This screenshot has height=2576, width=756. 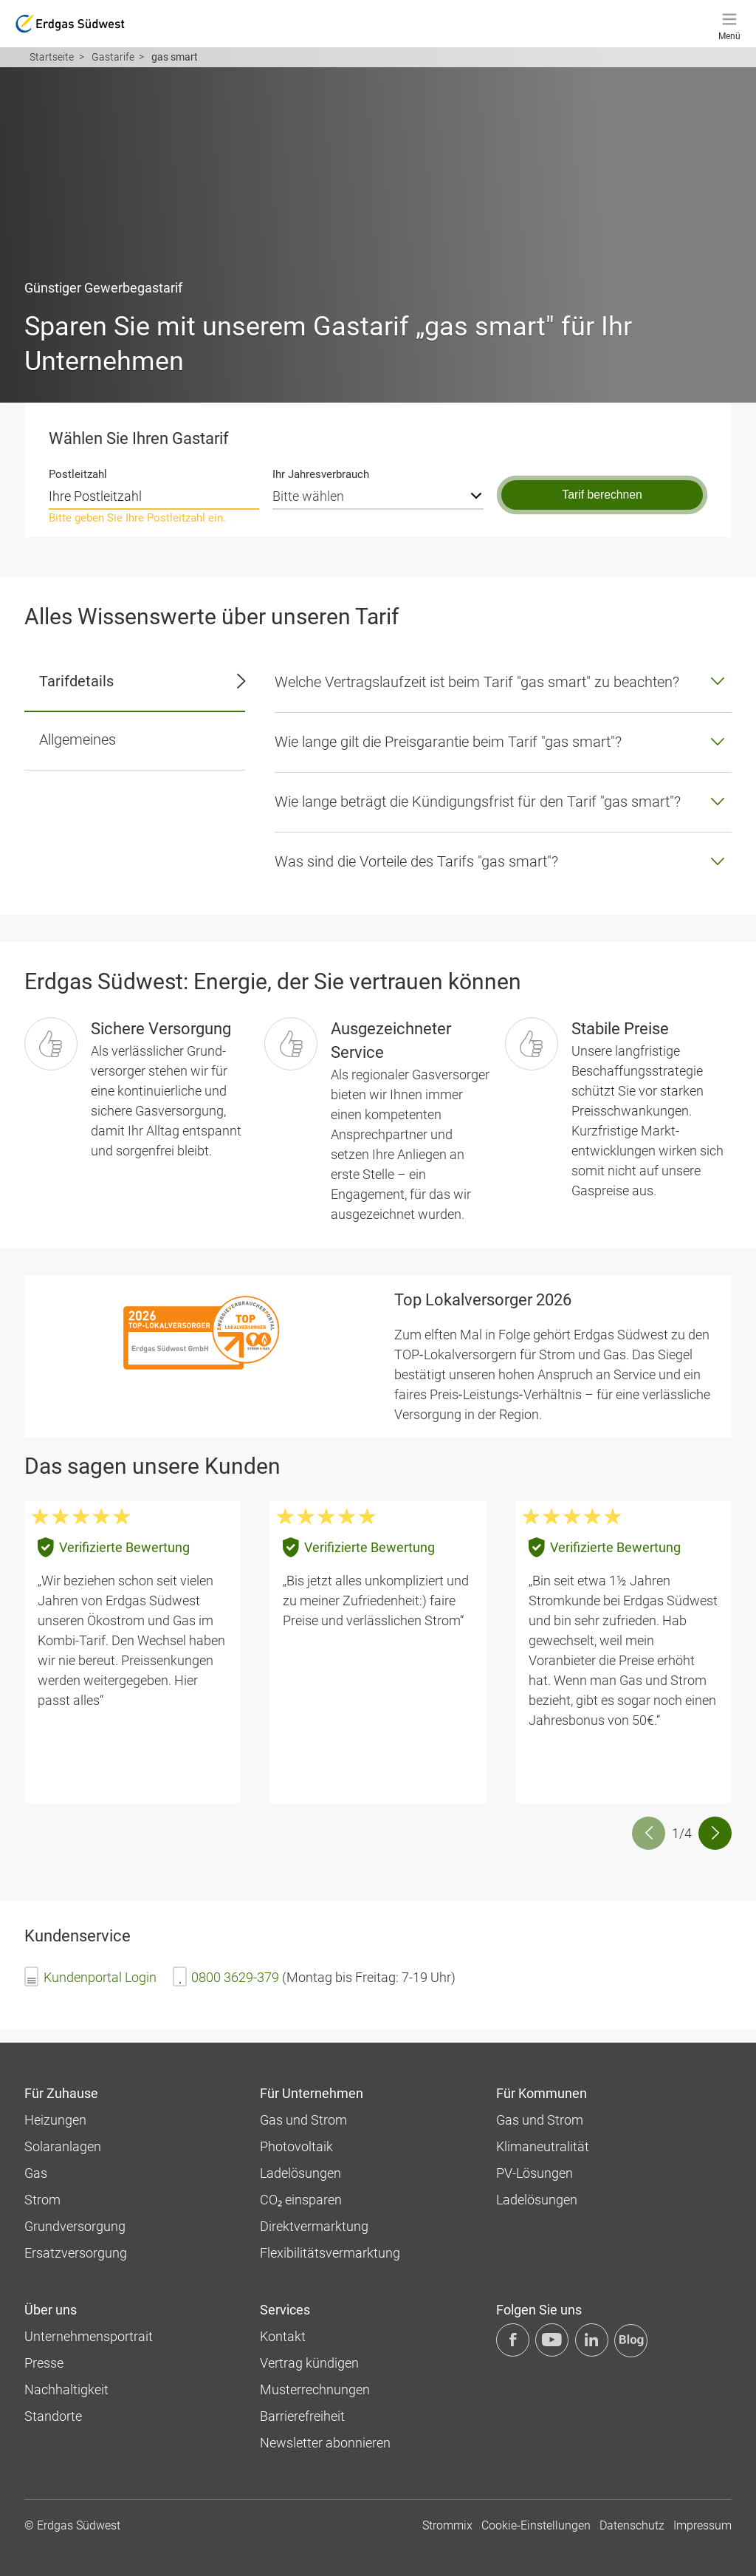 What do you see at coordinates (302, 2416) in the screenshot?
I see `Barrierefreiheit` at bounding box center [302, 2416].